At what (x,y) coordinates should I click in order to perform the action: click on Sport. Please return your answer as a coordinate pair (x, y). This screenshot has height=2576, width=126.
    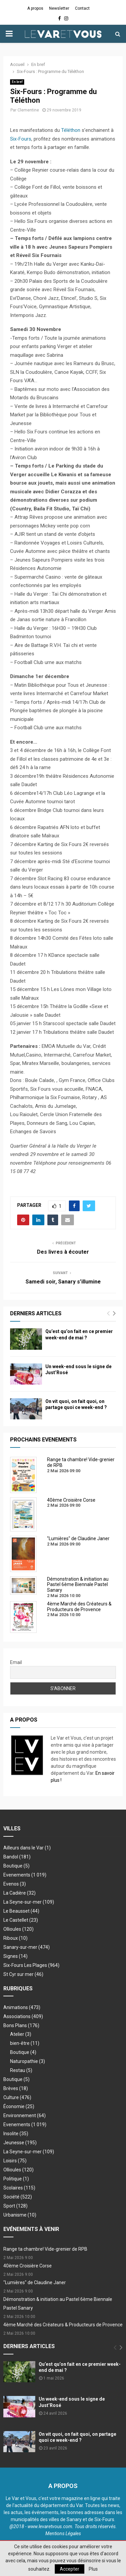
    Looking at the image, I should click on (15, 2206).